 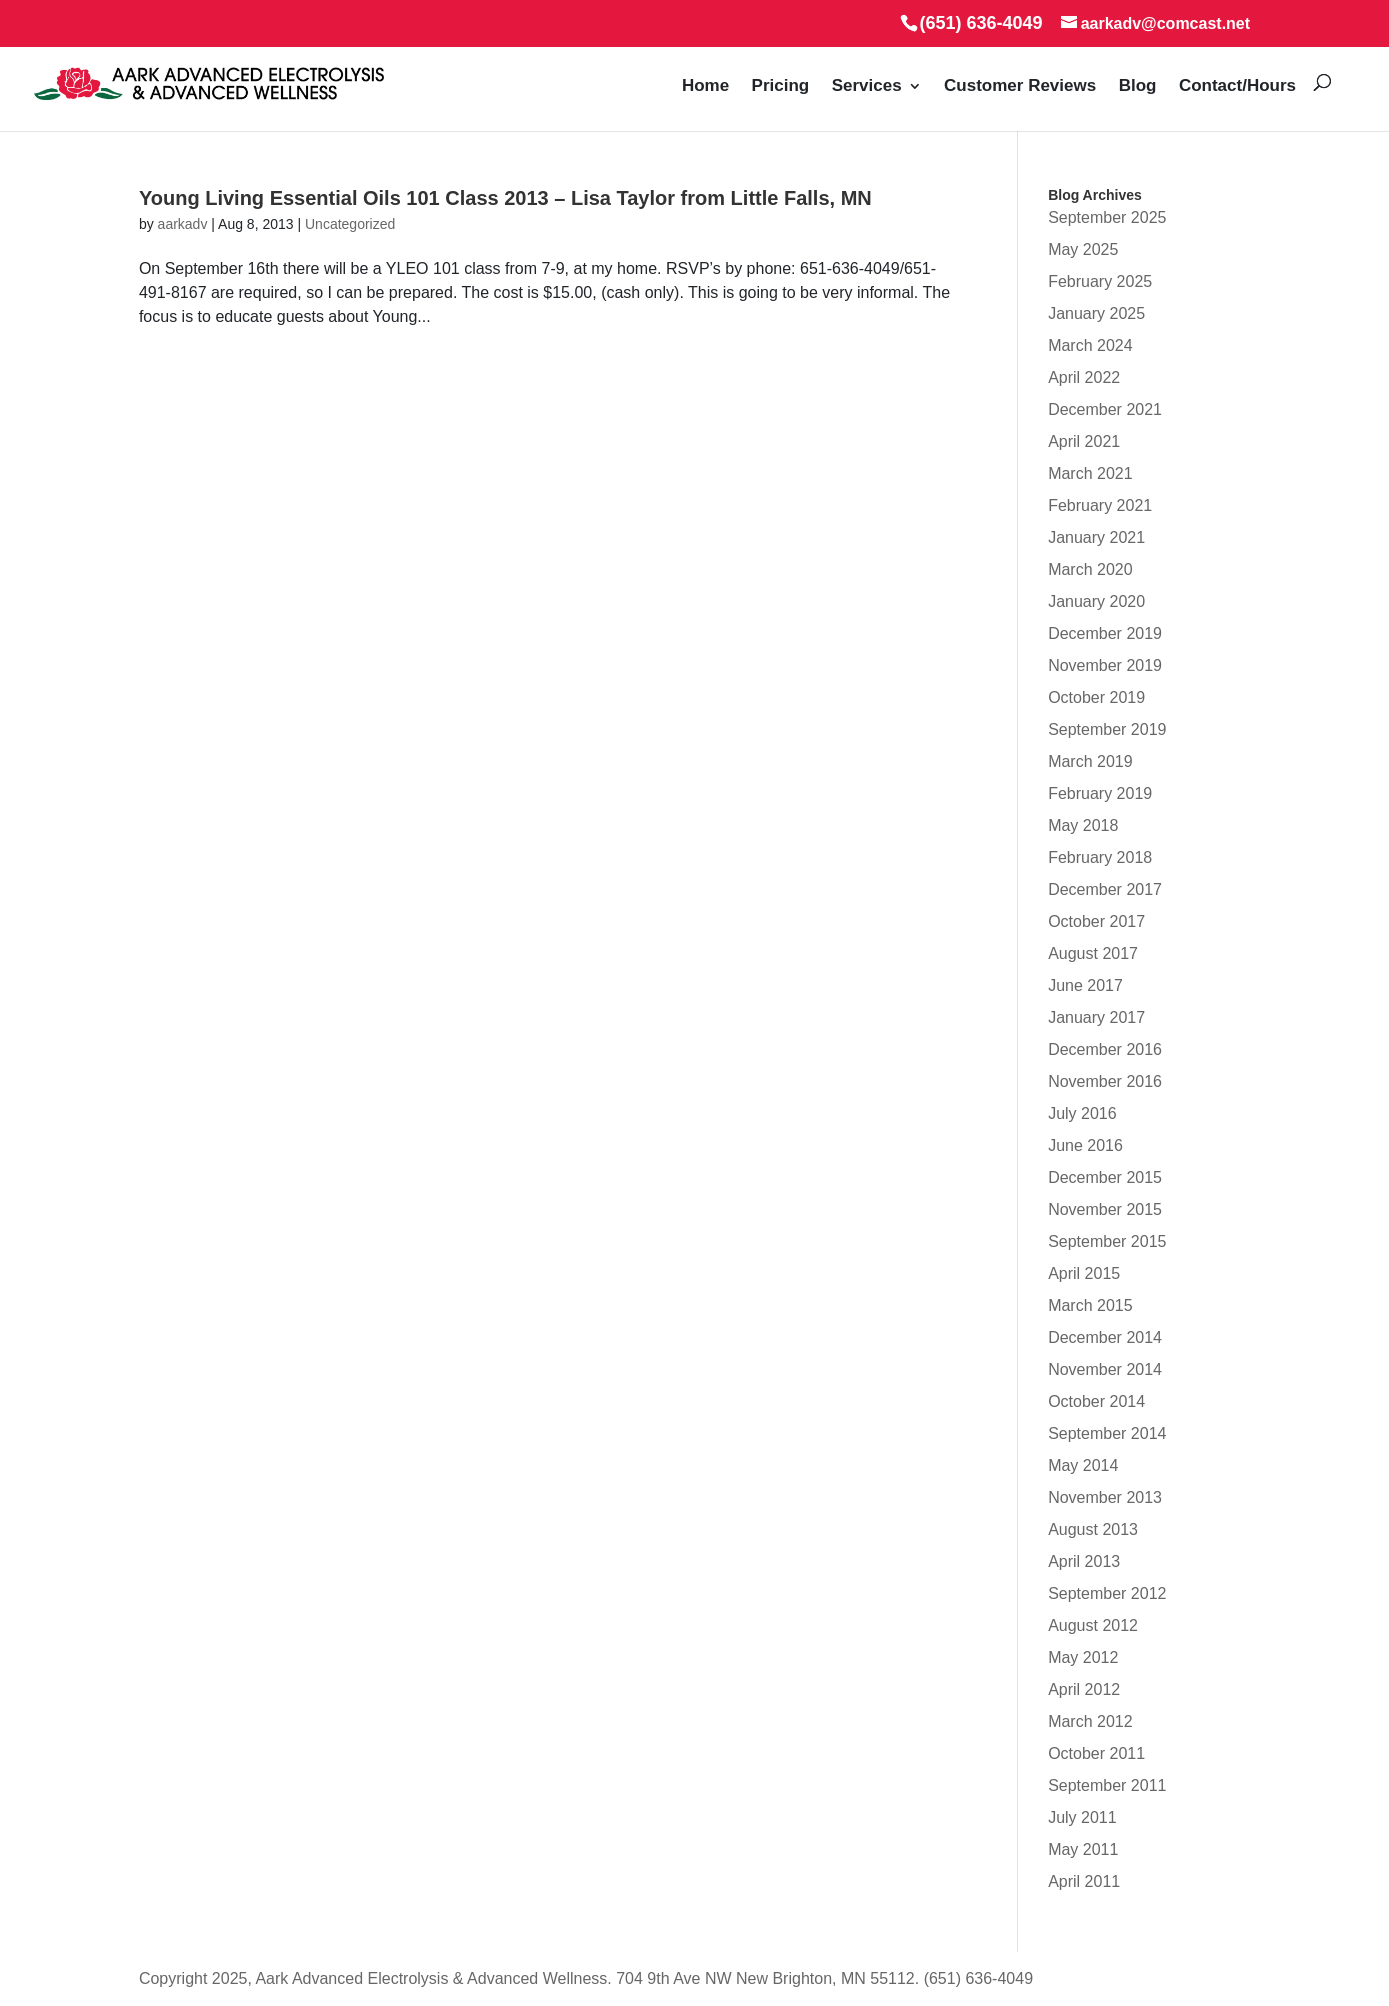 I want to click on April 2022, so click(x=1084, y=377).